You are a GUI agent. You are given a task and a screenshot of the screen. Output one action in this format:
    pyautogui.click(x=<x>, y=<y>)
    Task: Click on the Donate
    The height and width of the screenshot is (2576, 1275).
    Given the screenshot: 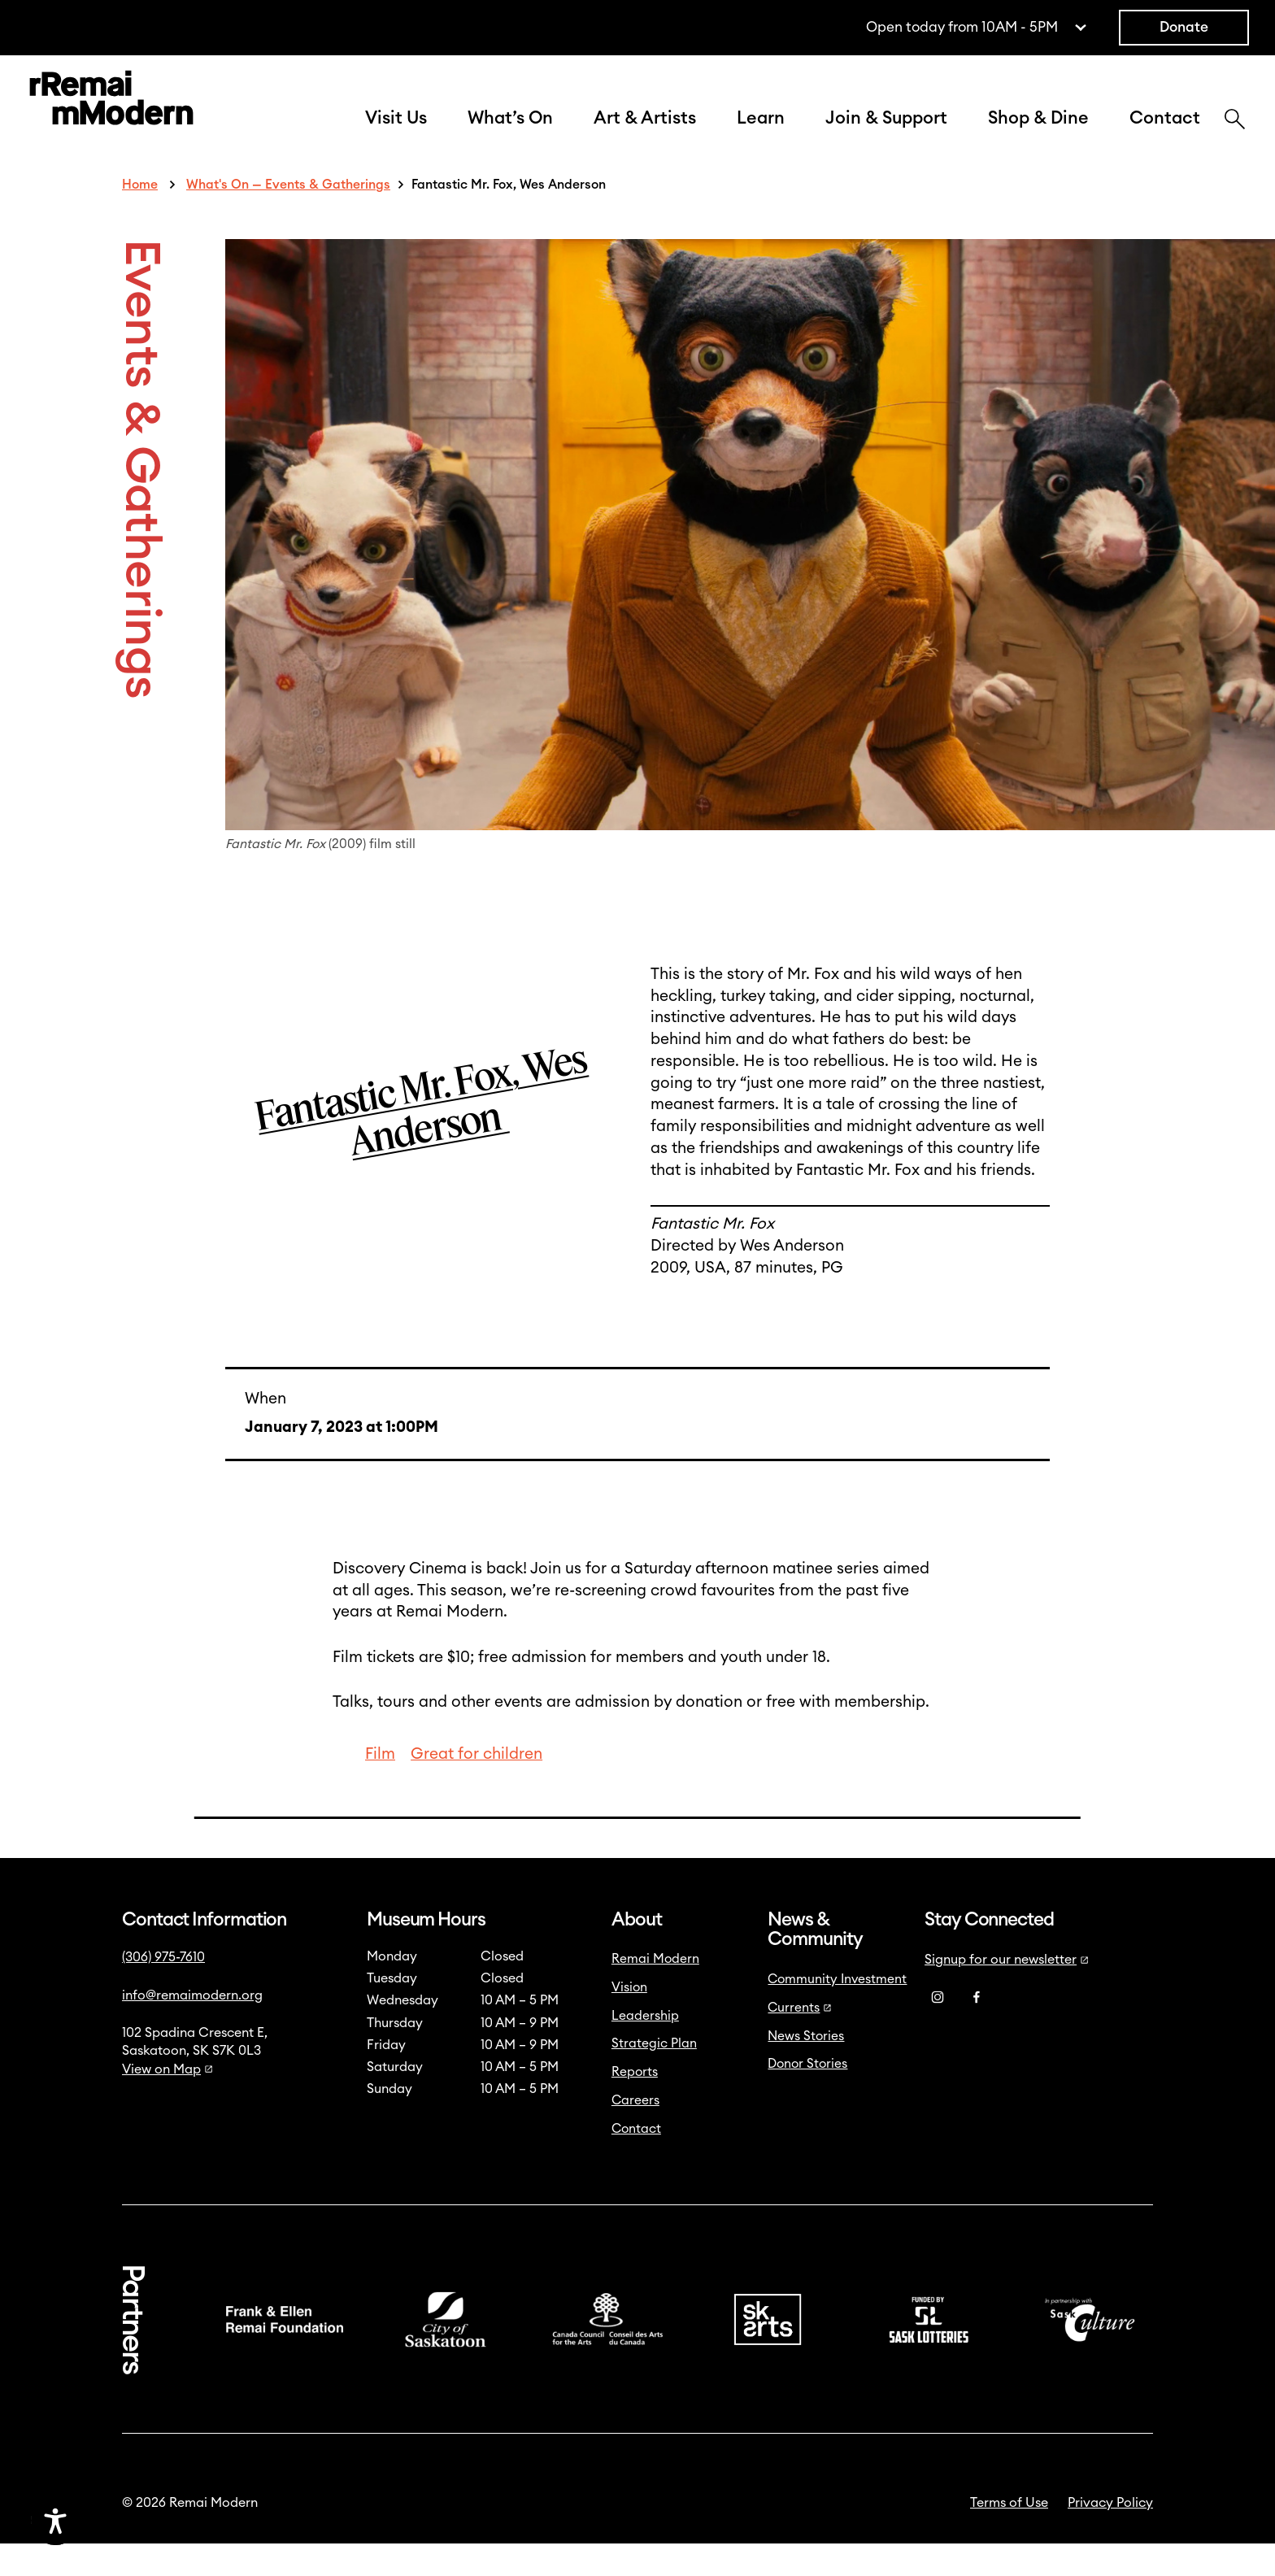 What is the action you would take?
    pyautogui.click(x=1184, y=27)
    